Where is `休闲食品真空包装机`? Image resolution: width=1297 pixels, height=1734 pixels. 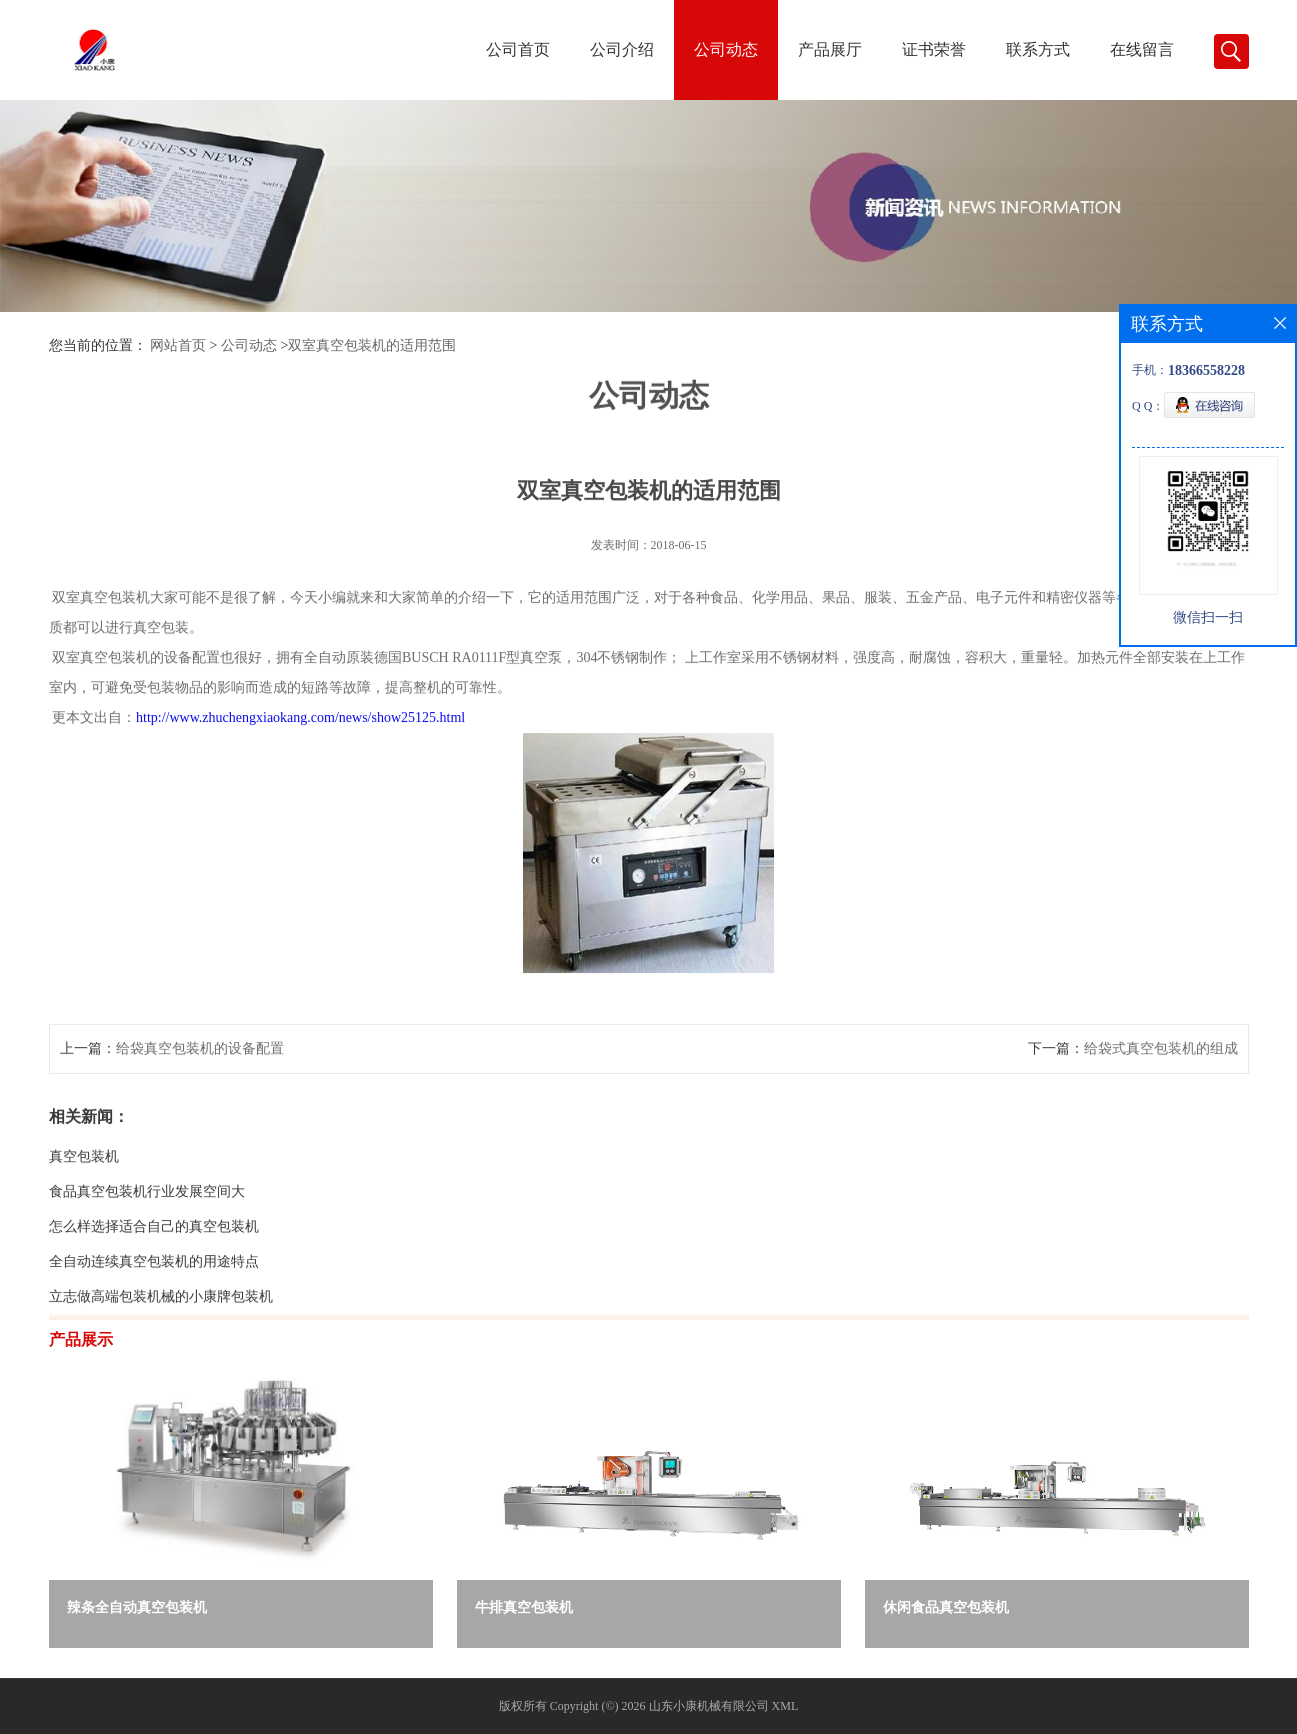
休闲食品真空包装机 is located at coordinates (946, 1607).